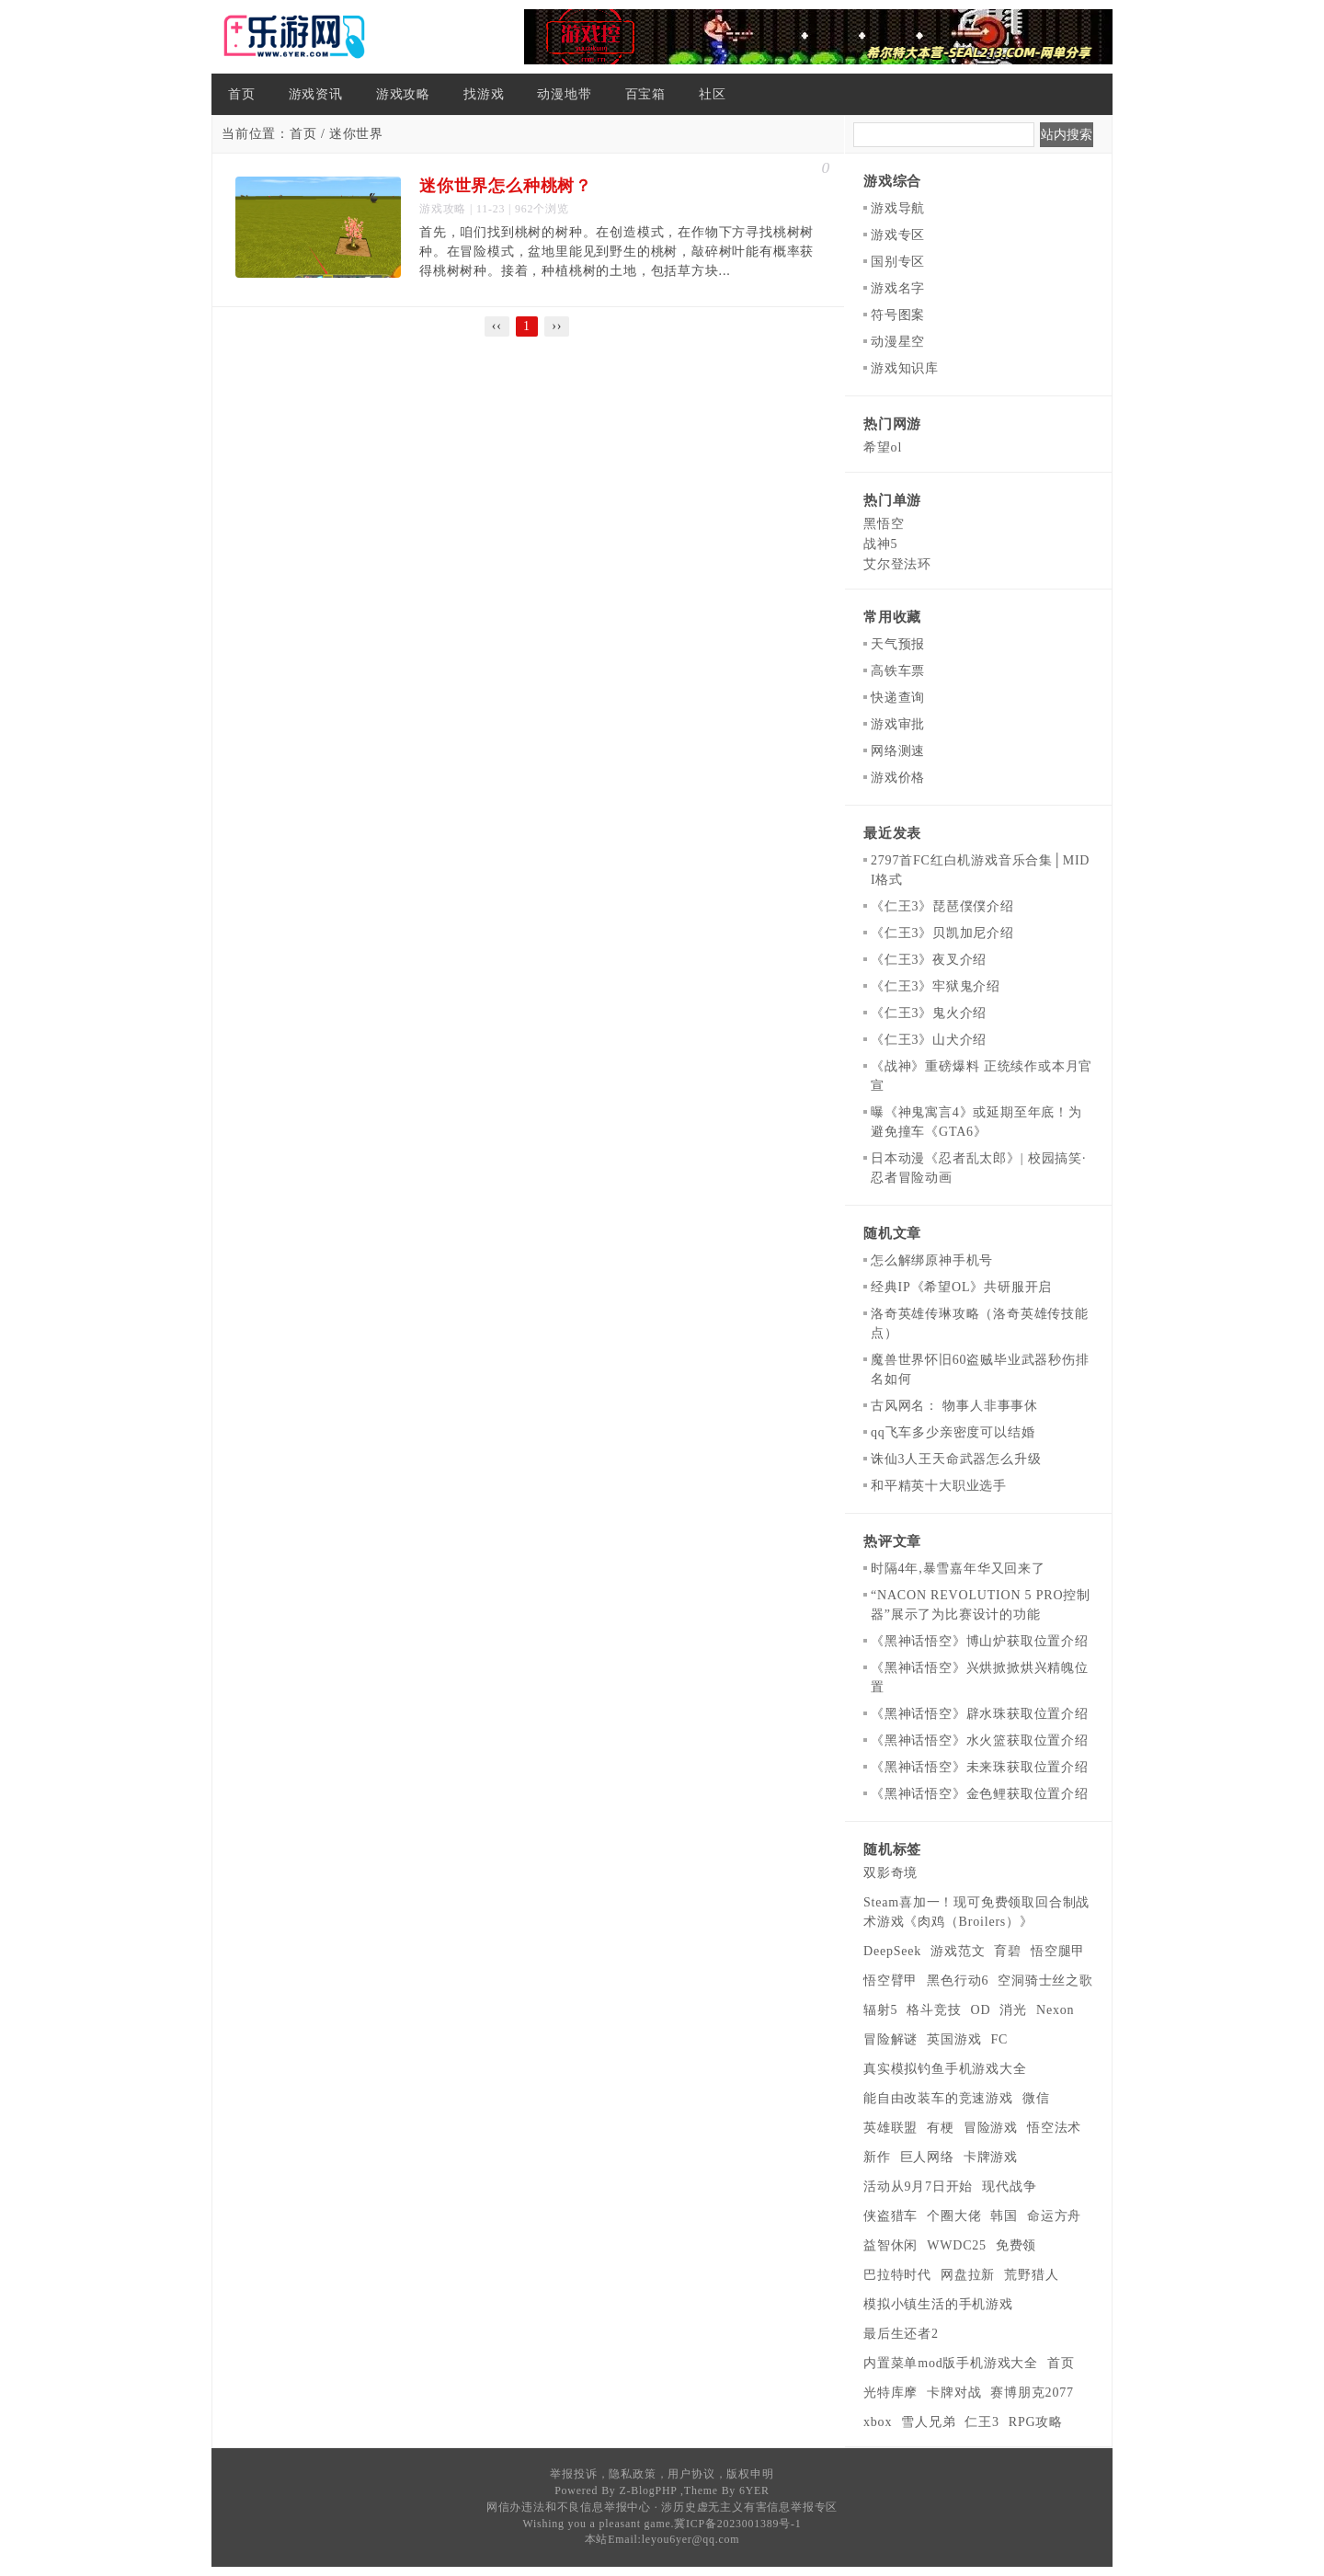 The width and height of the screenshot is (1324, 2576). What do you see at coordinates (956, 1459) in the screenshot?
I see `诛仙3人王天命武器怎么升级` at bounding box center [956, 1459].